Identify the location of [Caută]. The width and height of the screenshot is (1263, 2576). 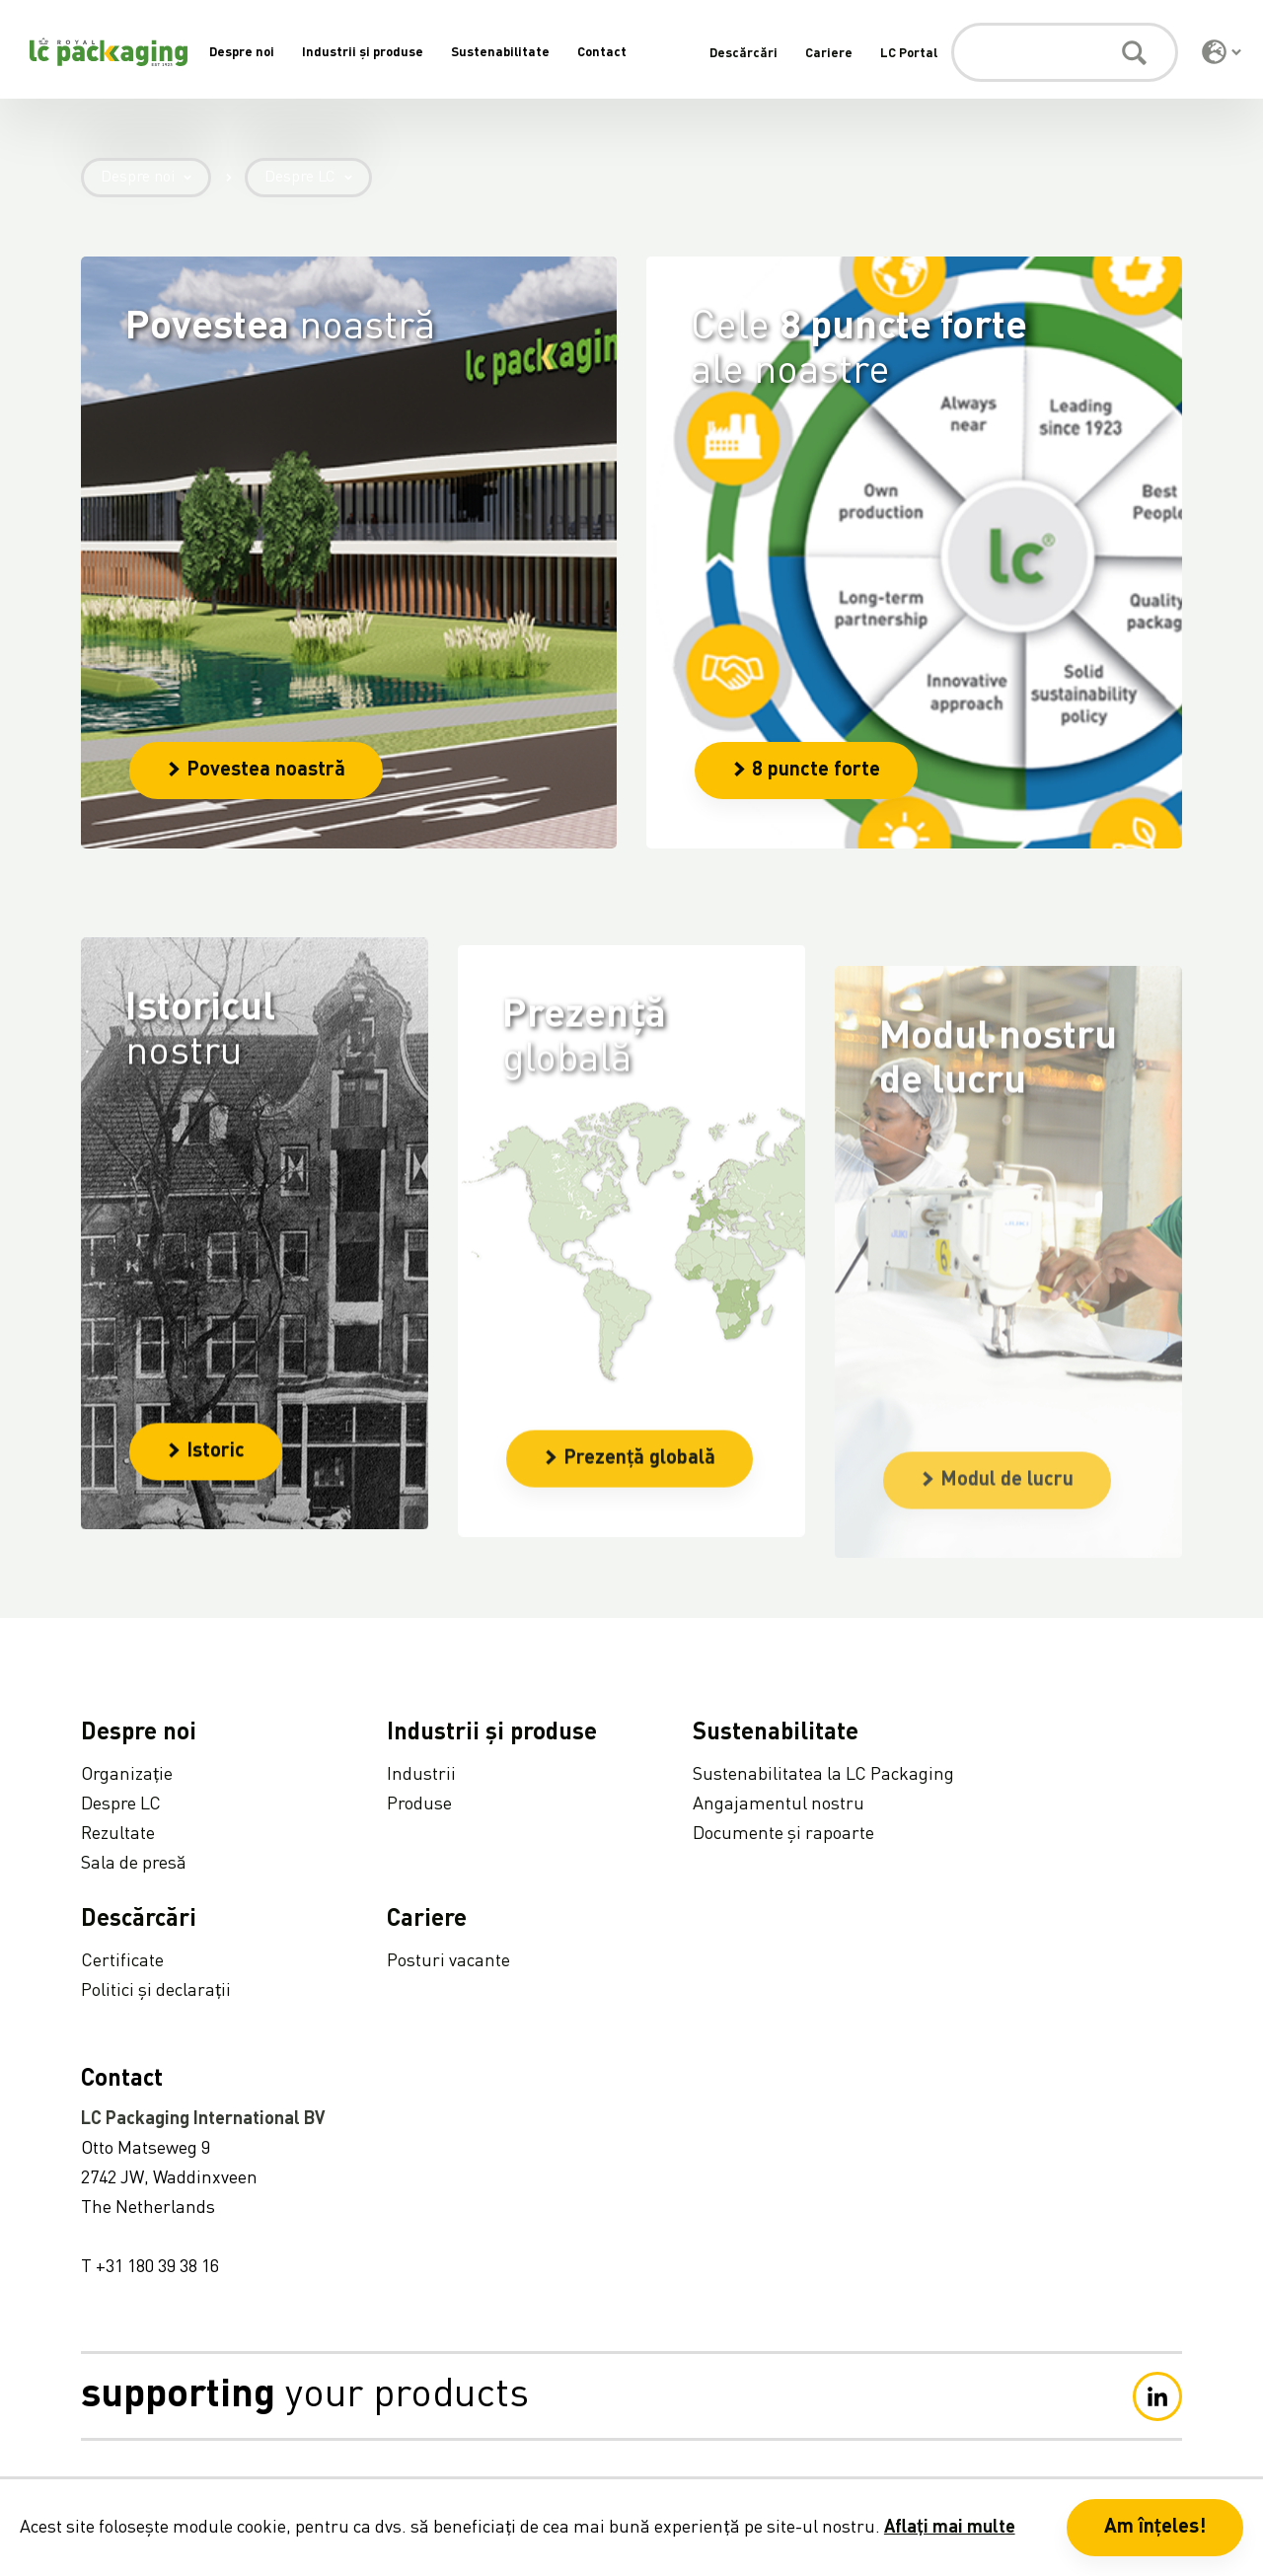
(1064, 52).